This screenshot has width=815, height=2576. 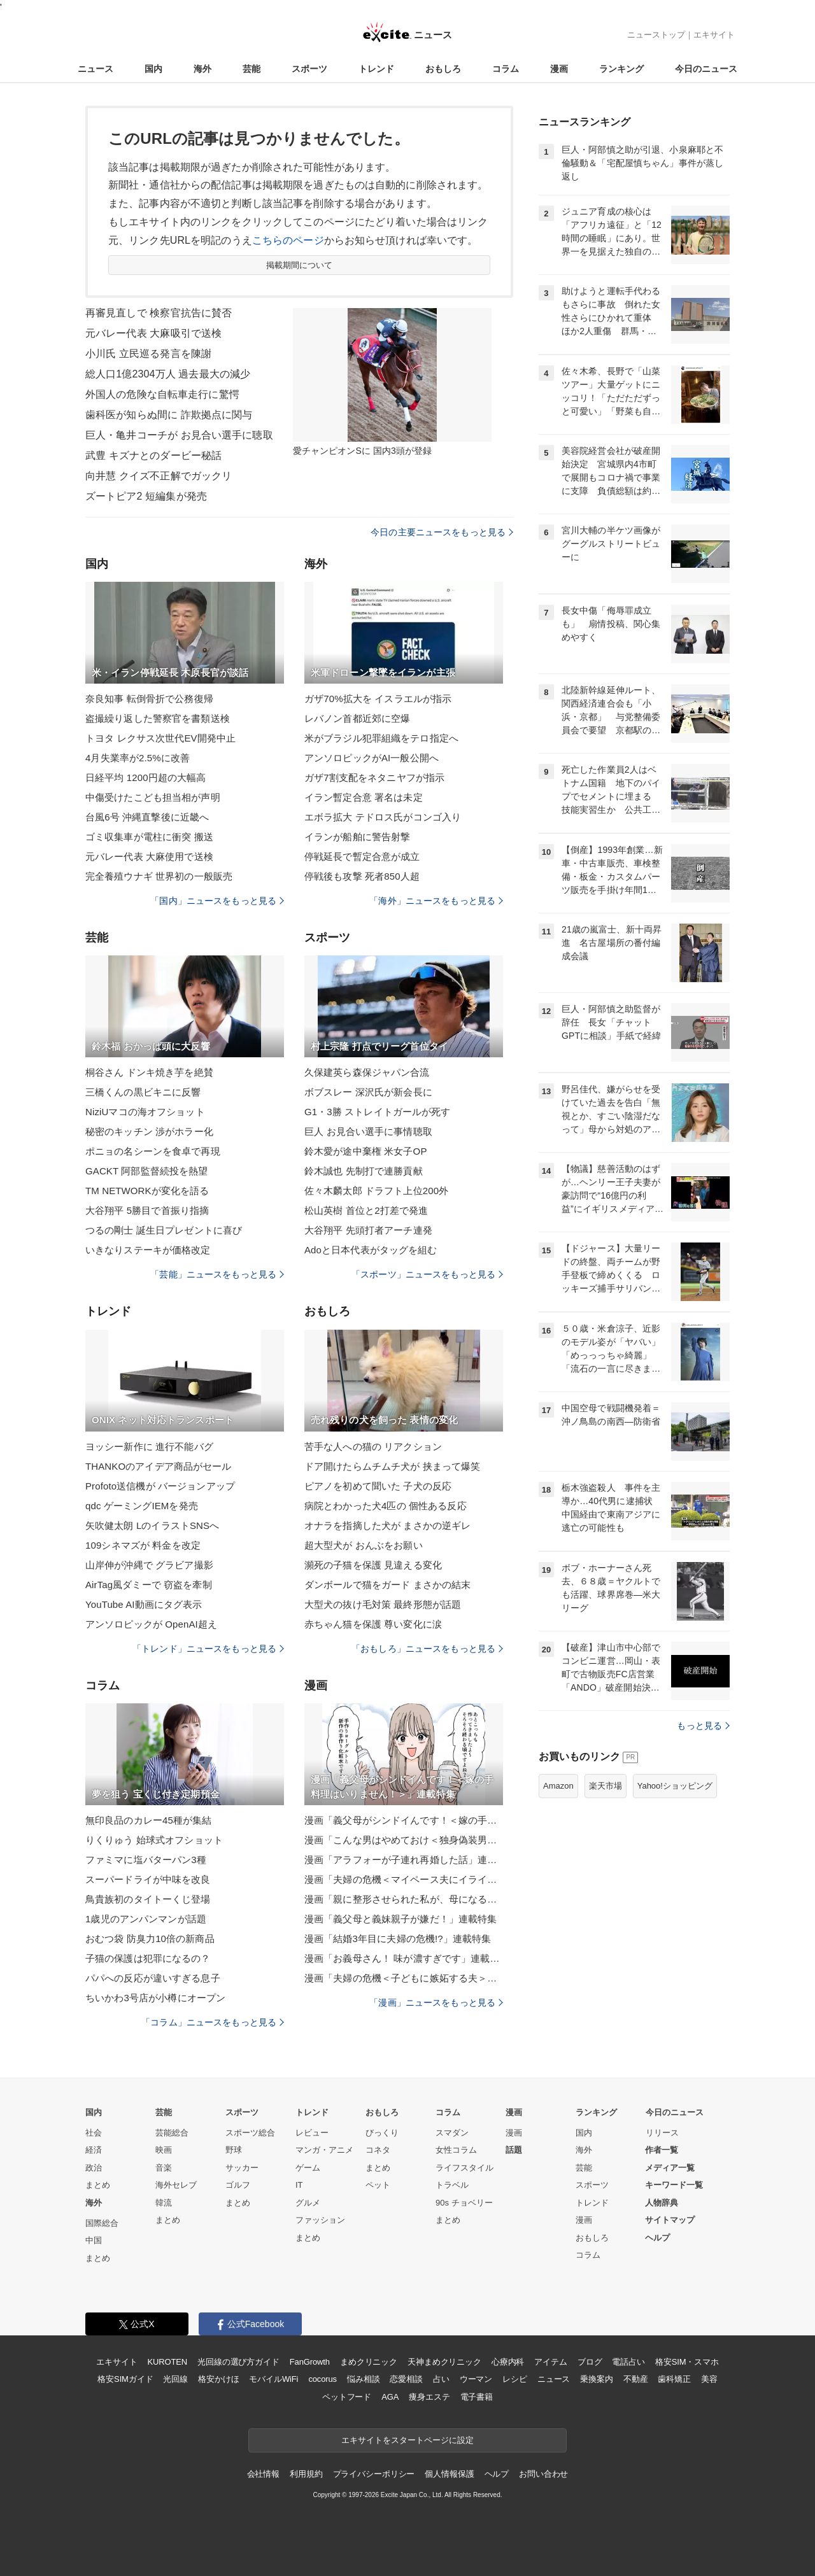 What do you see at coordinates (93, 2240) in the screenshot?
I see `中国` at bounding box center [93, 2240].